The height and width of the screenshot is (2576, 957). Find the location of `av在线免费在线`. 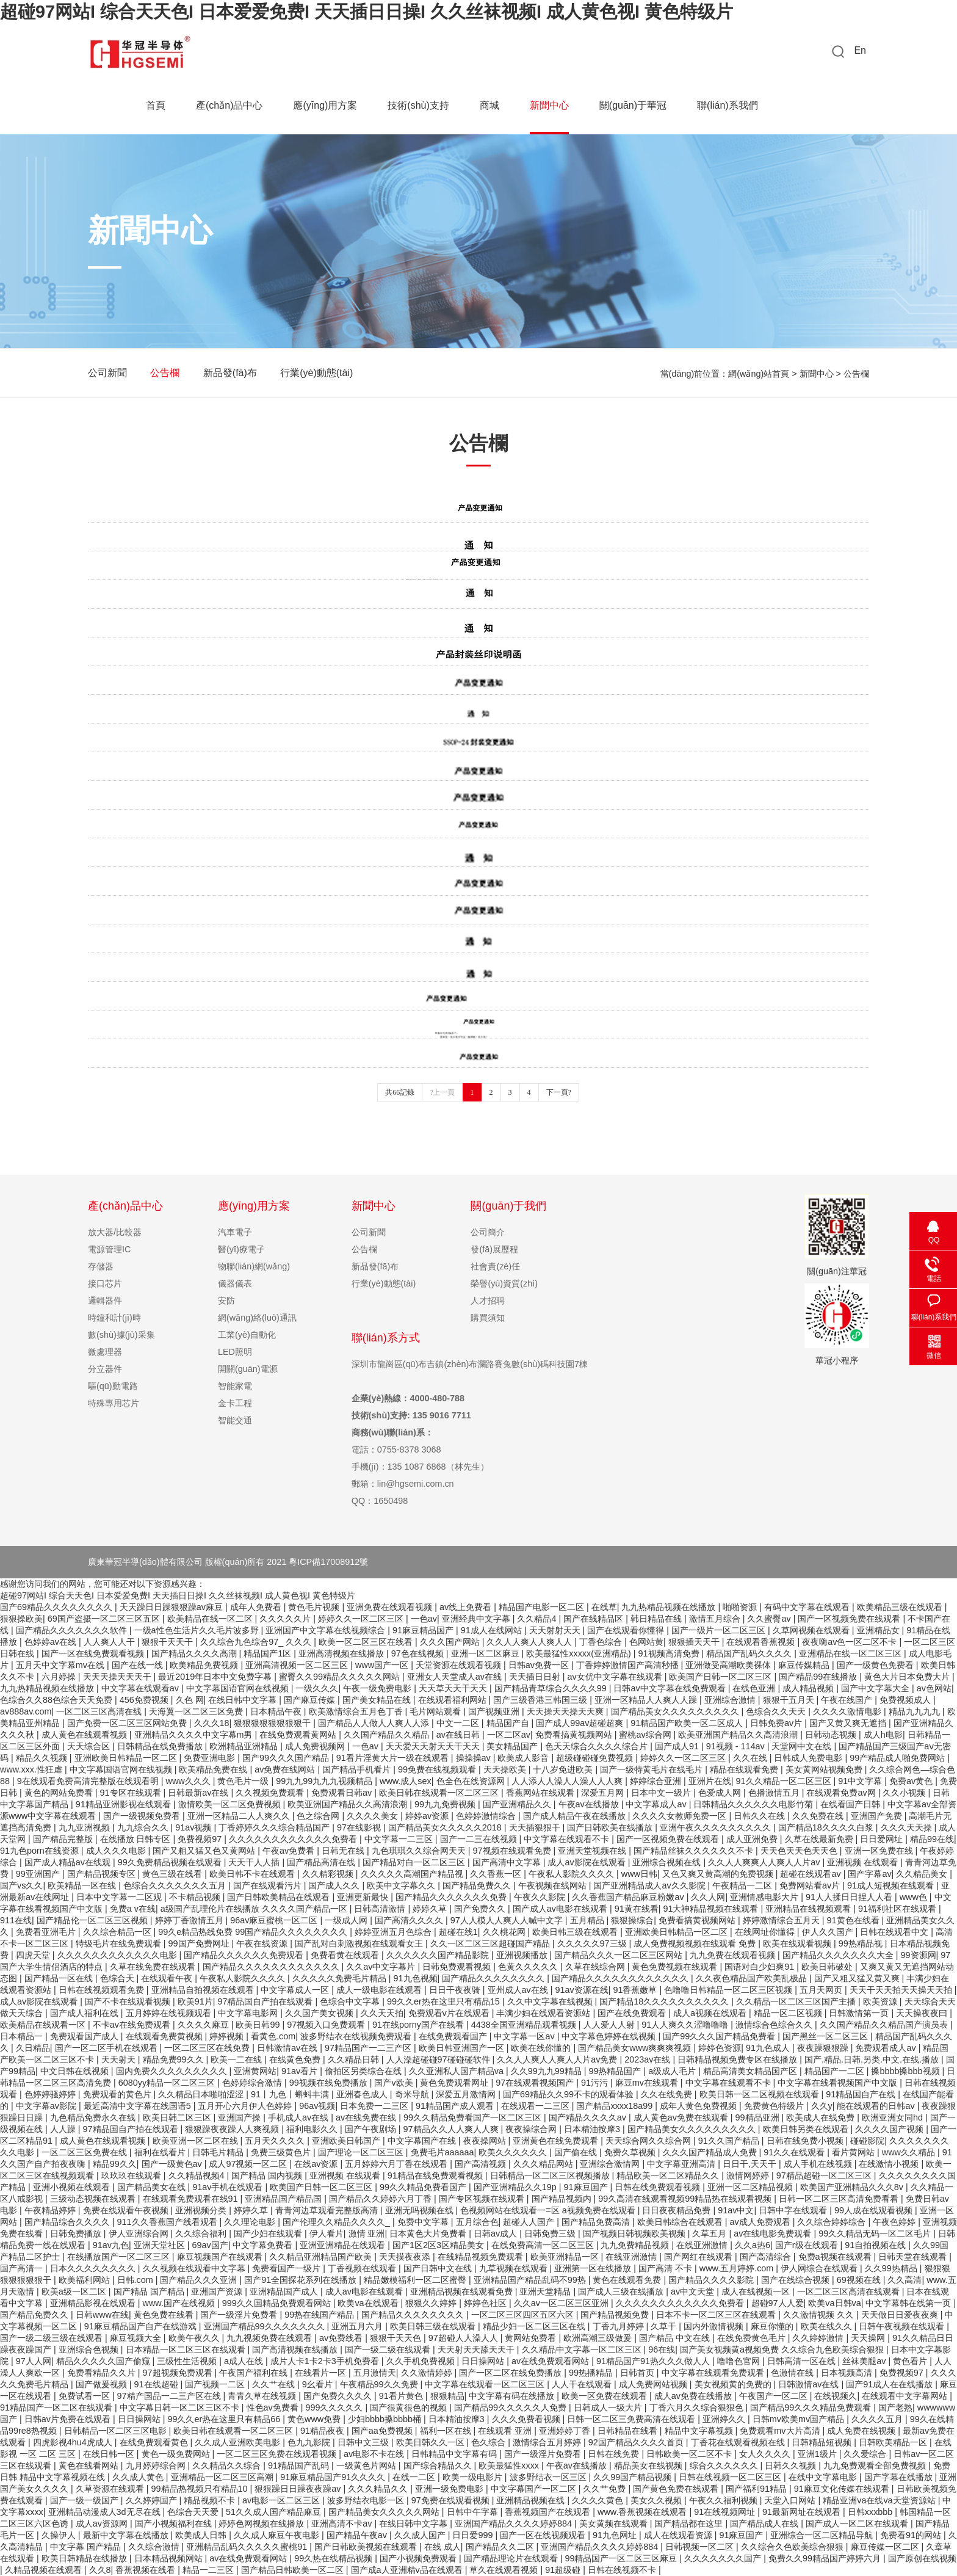

av在线免费在线 is located at coordinates (367, 2117).